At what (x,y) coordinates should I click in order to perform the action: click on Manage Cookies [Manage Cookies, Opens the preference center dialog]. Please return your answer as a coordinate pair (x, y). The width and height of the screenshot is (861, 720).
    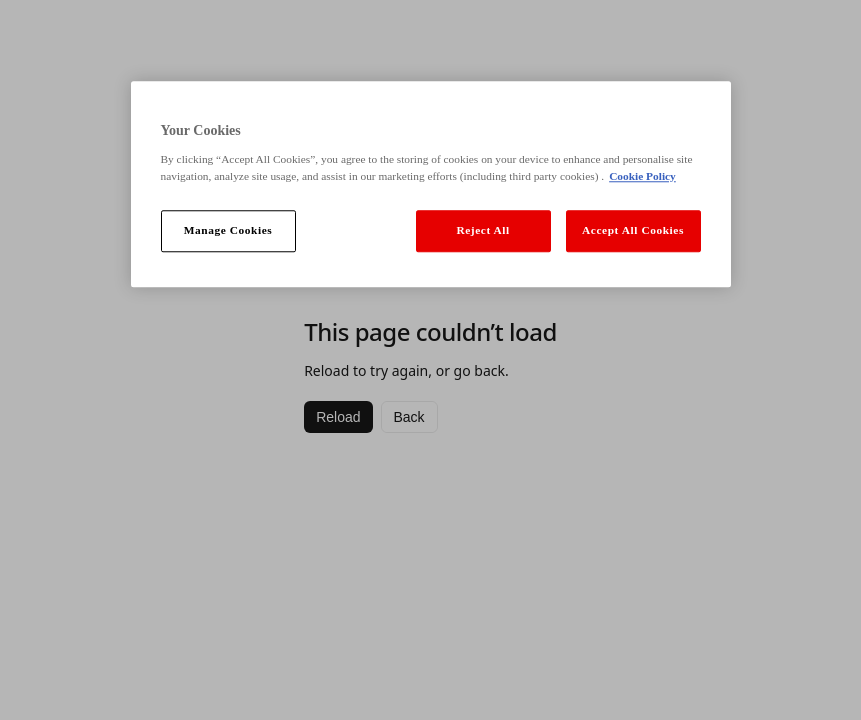
    Looking at the image, I should click on (228, 230).